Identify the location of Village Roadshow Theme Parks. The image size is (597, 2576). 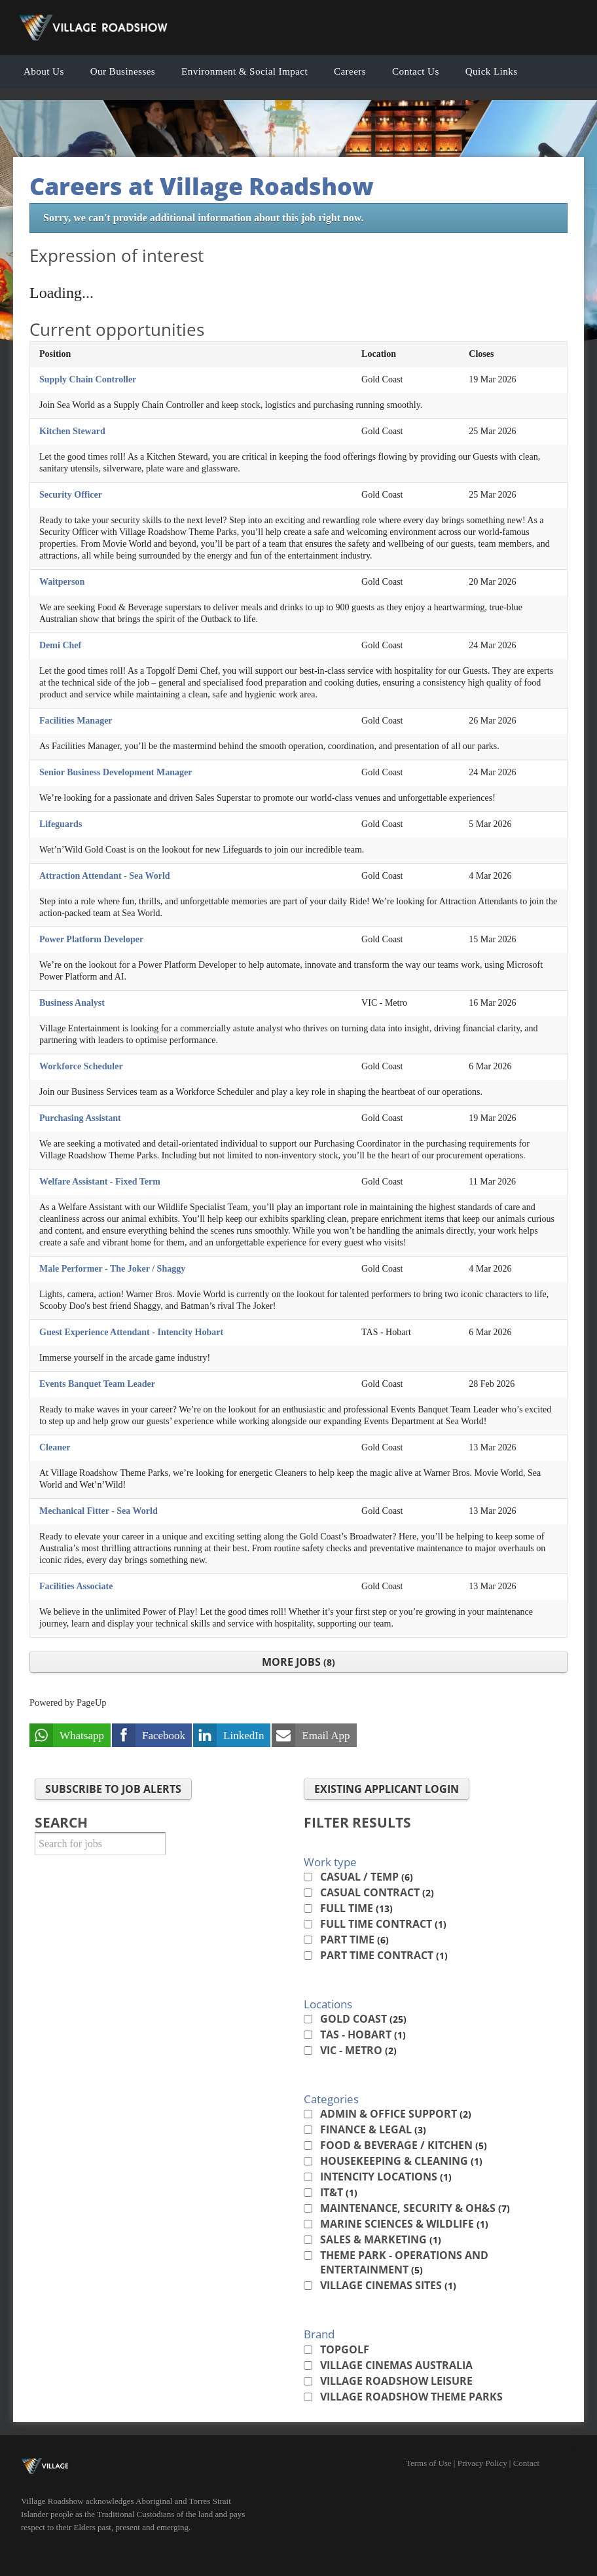
(411, 2396).